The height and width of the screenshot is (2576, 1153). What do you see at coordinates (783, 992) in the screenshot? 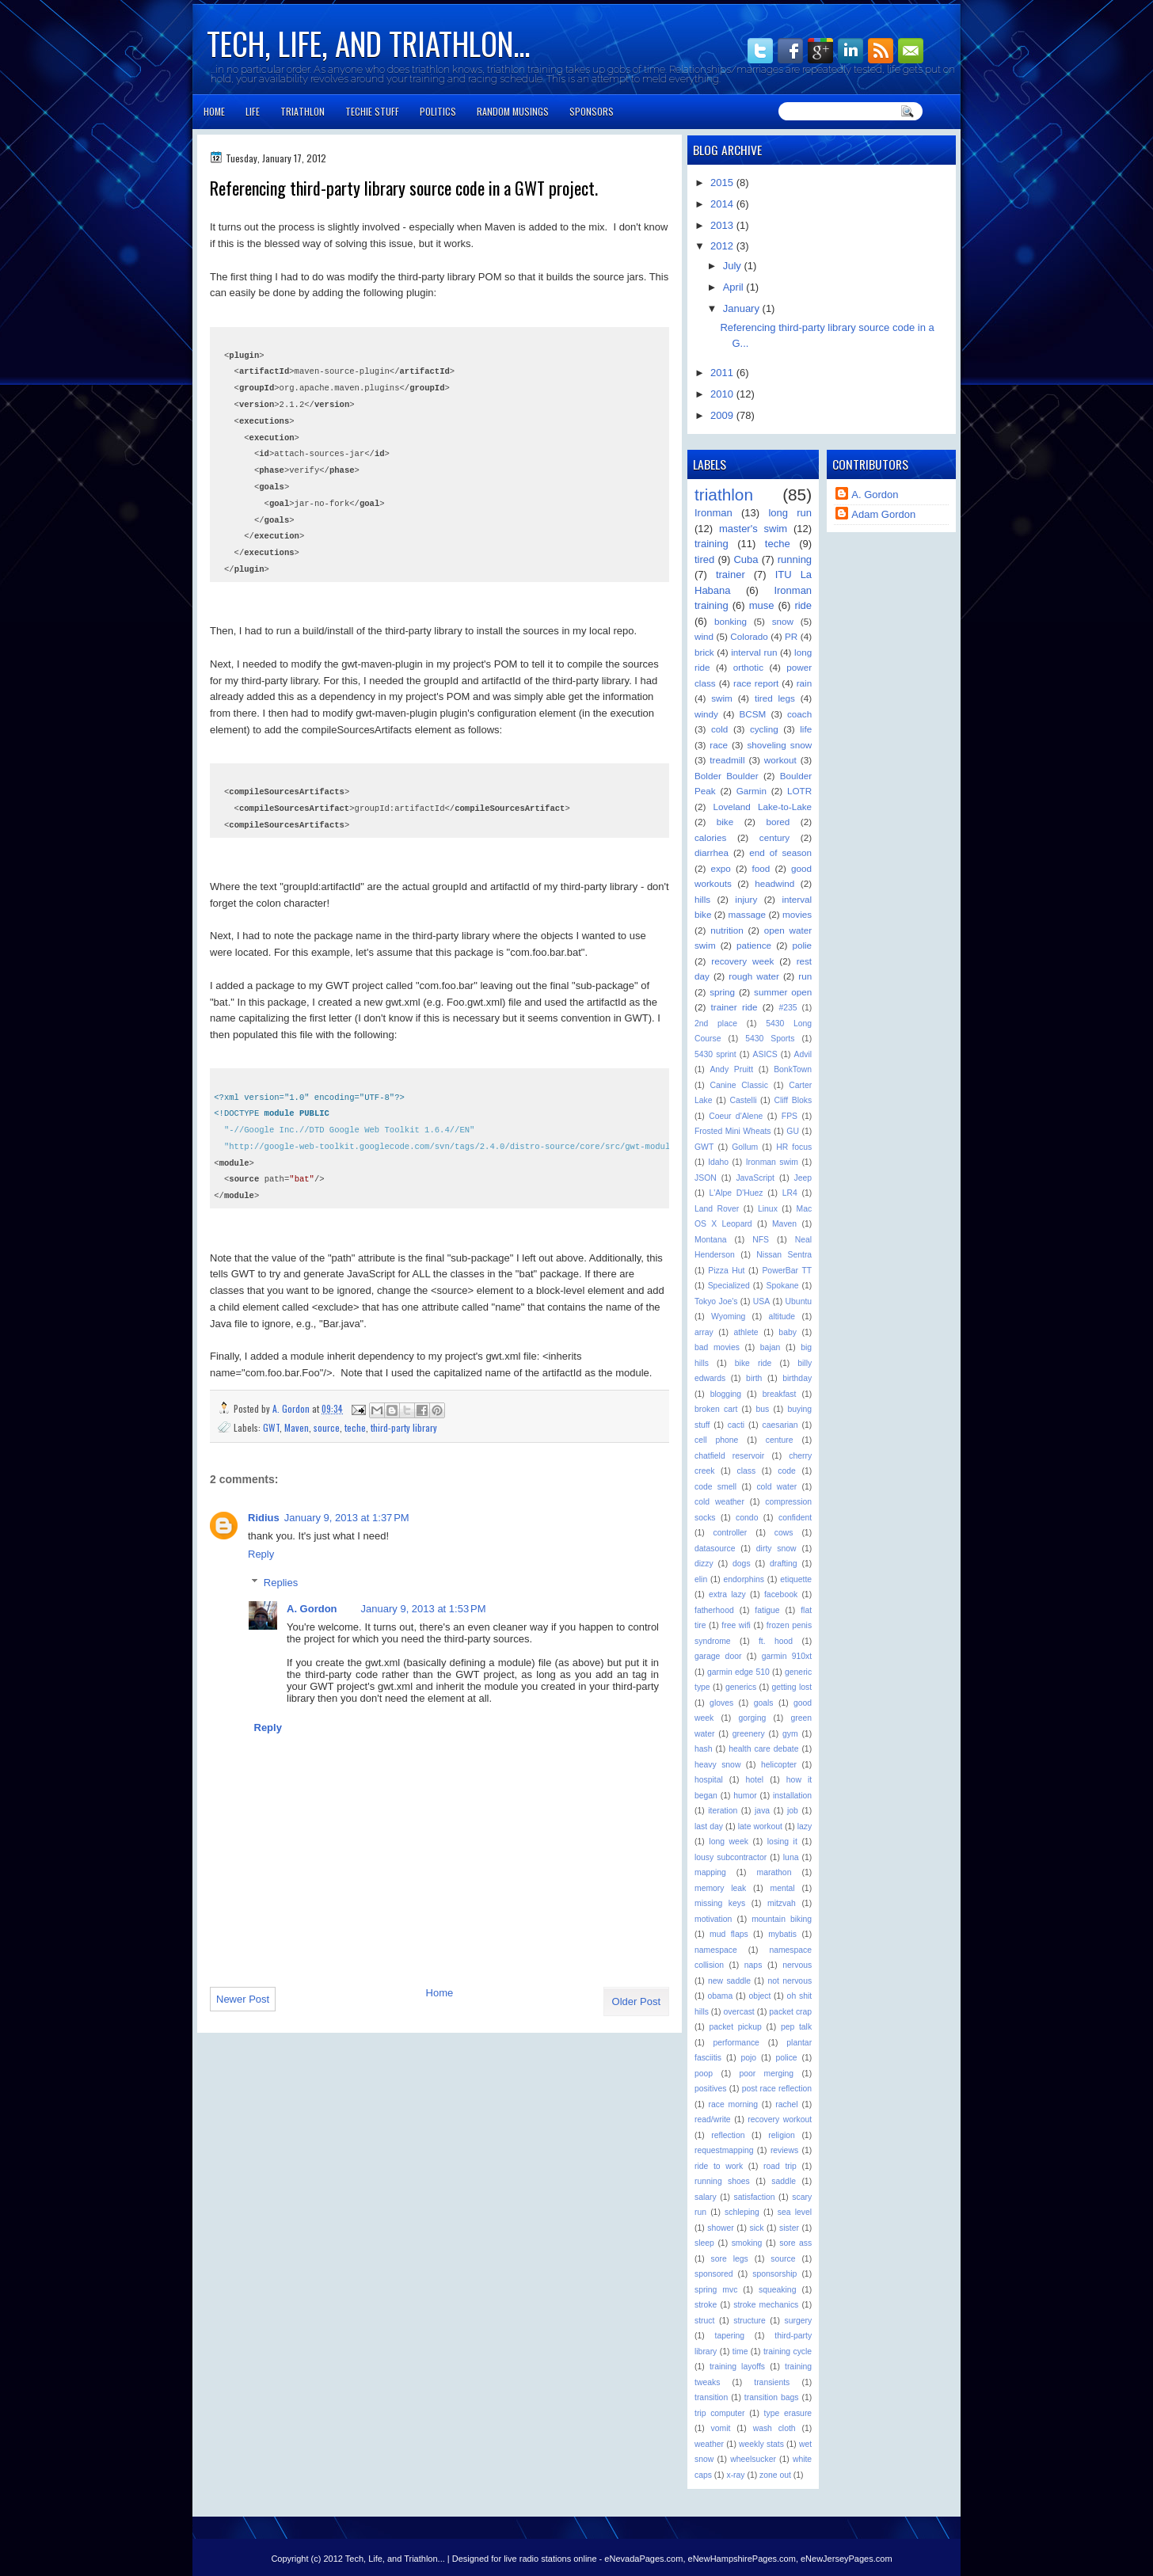
I see `summer open` at bounding box center [783, 992].